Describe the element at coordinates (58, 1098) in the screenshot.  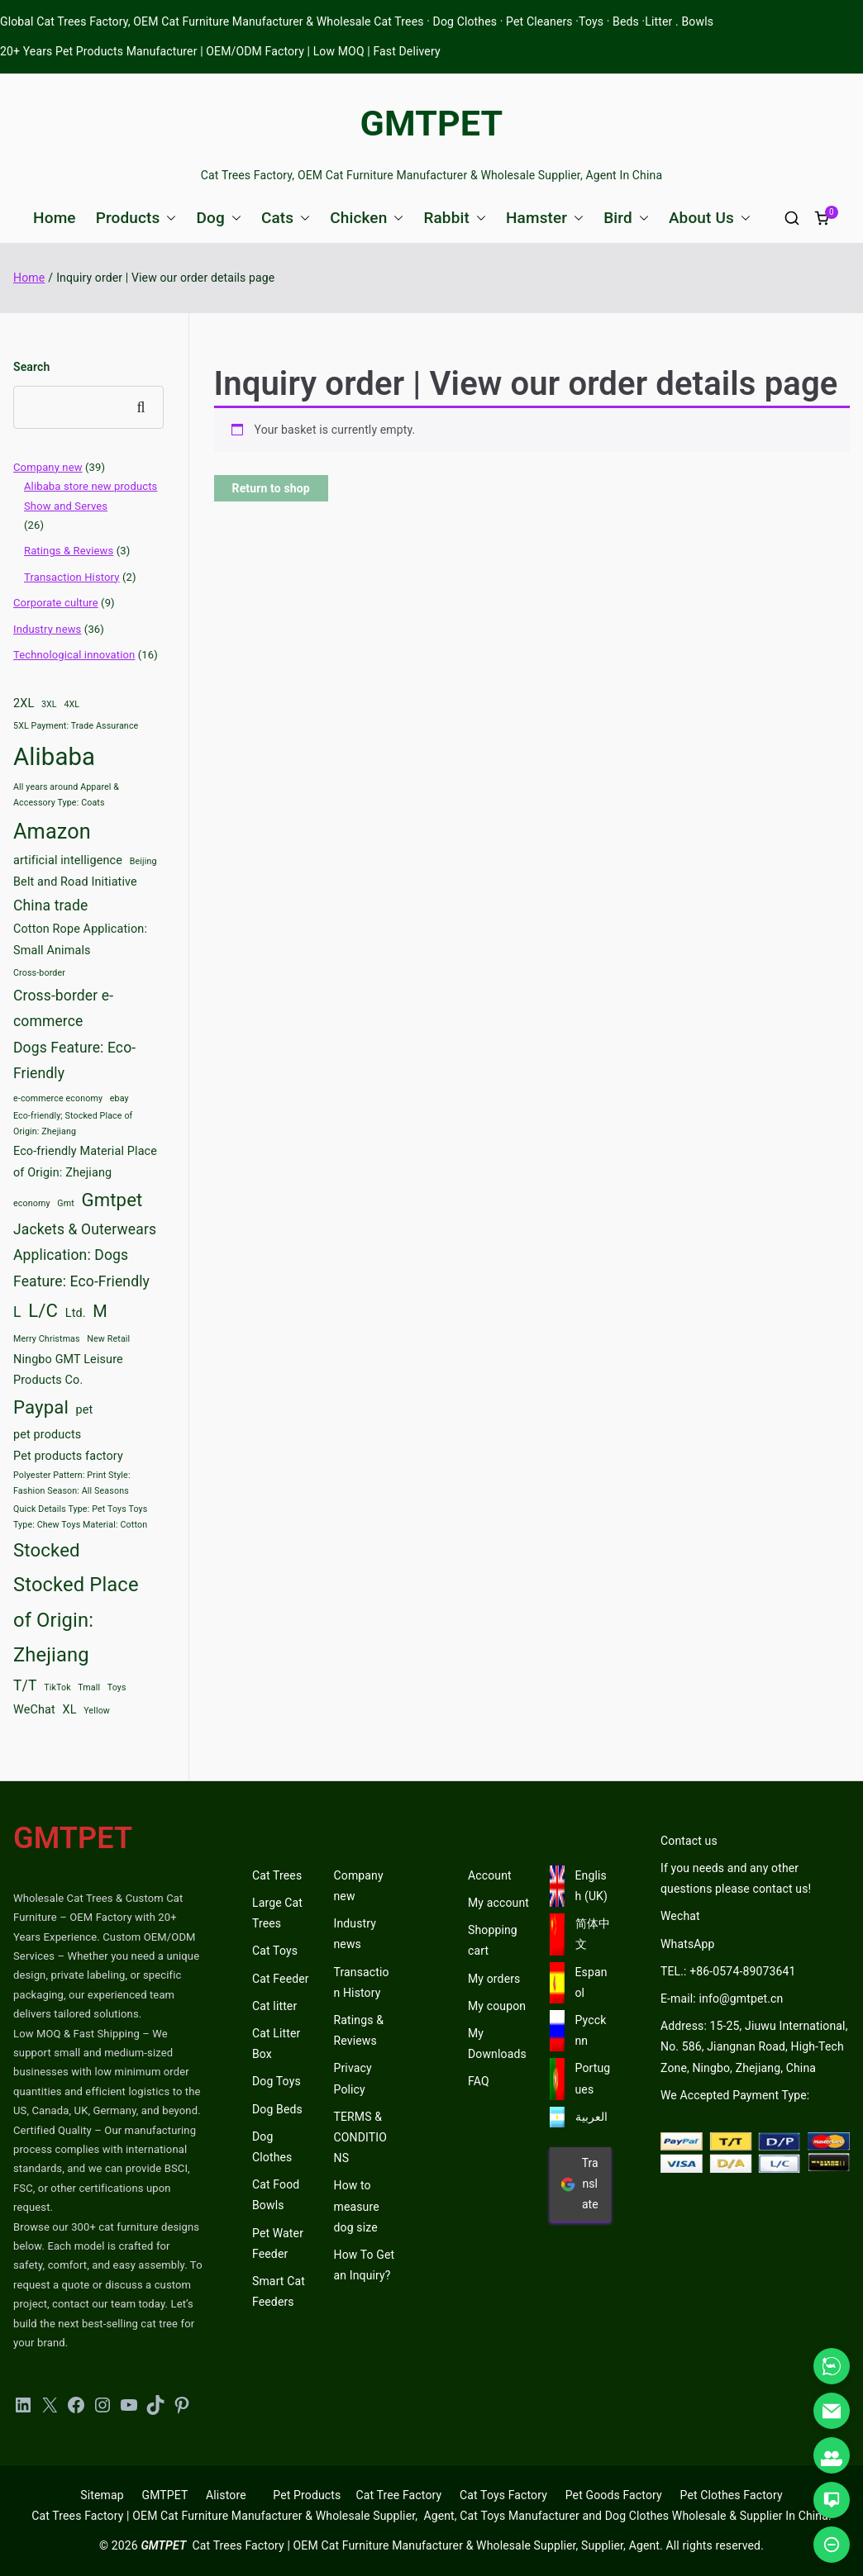
I see `e-commerce economy [e-commerce economy (2 items)]` at that location.